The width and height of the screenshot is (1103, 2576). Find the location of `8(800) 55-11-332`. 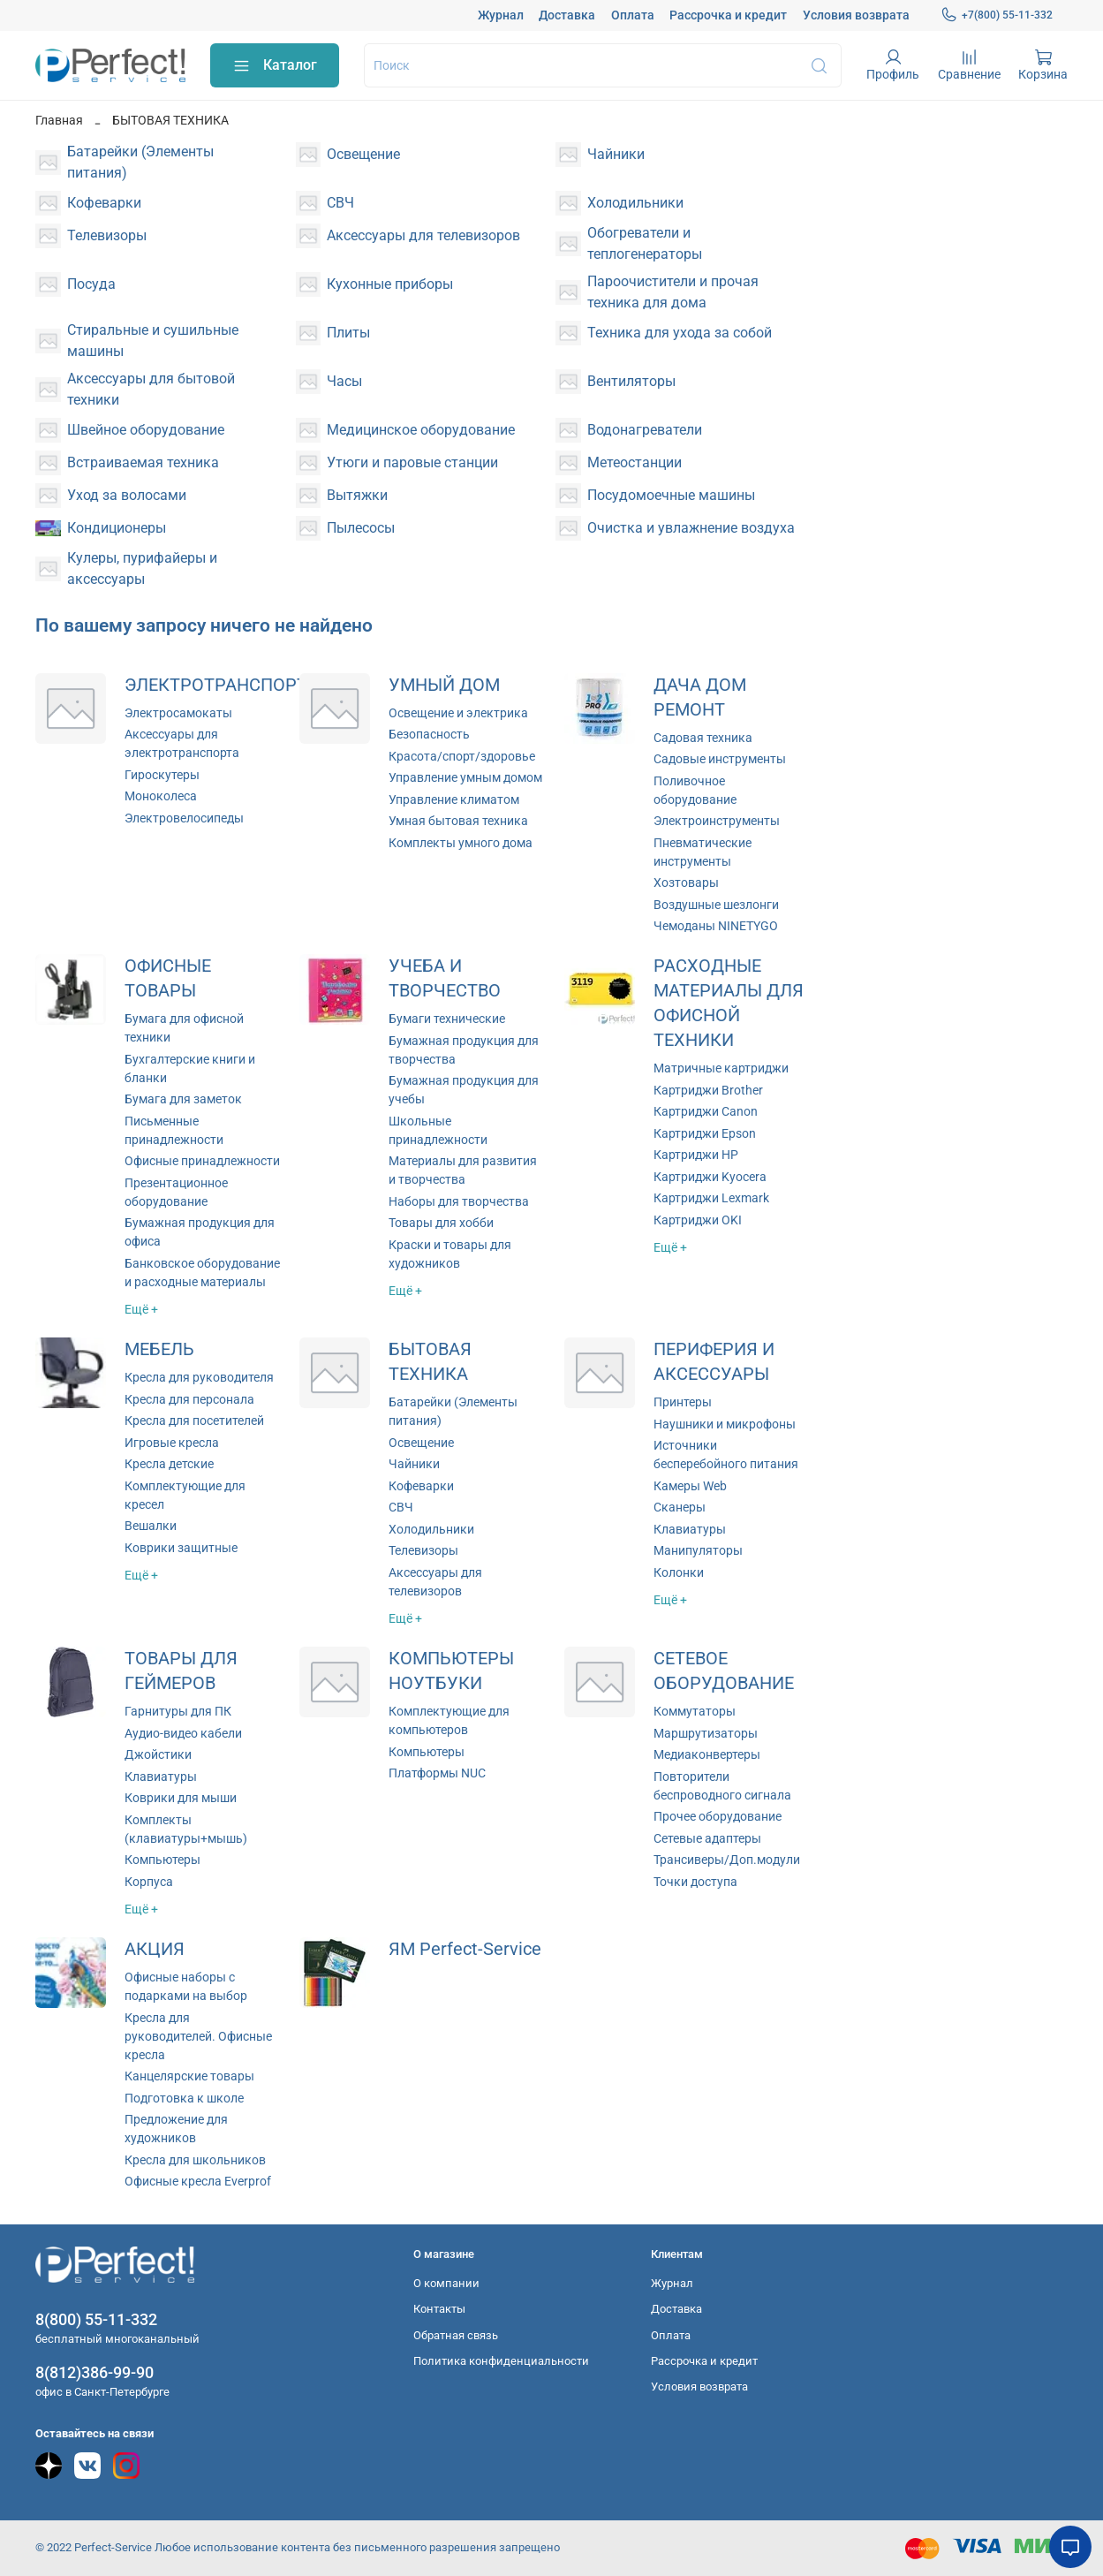

8(800) 55-11-332 is located at coordinates (96, 2319).